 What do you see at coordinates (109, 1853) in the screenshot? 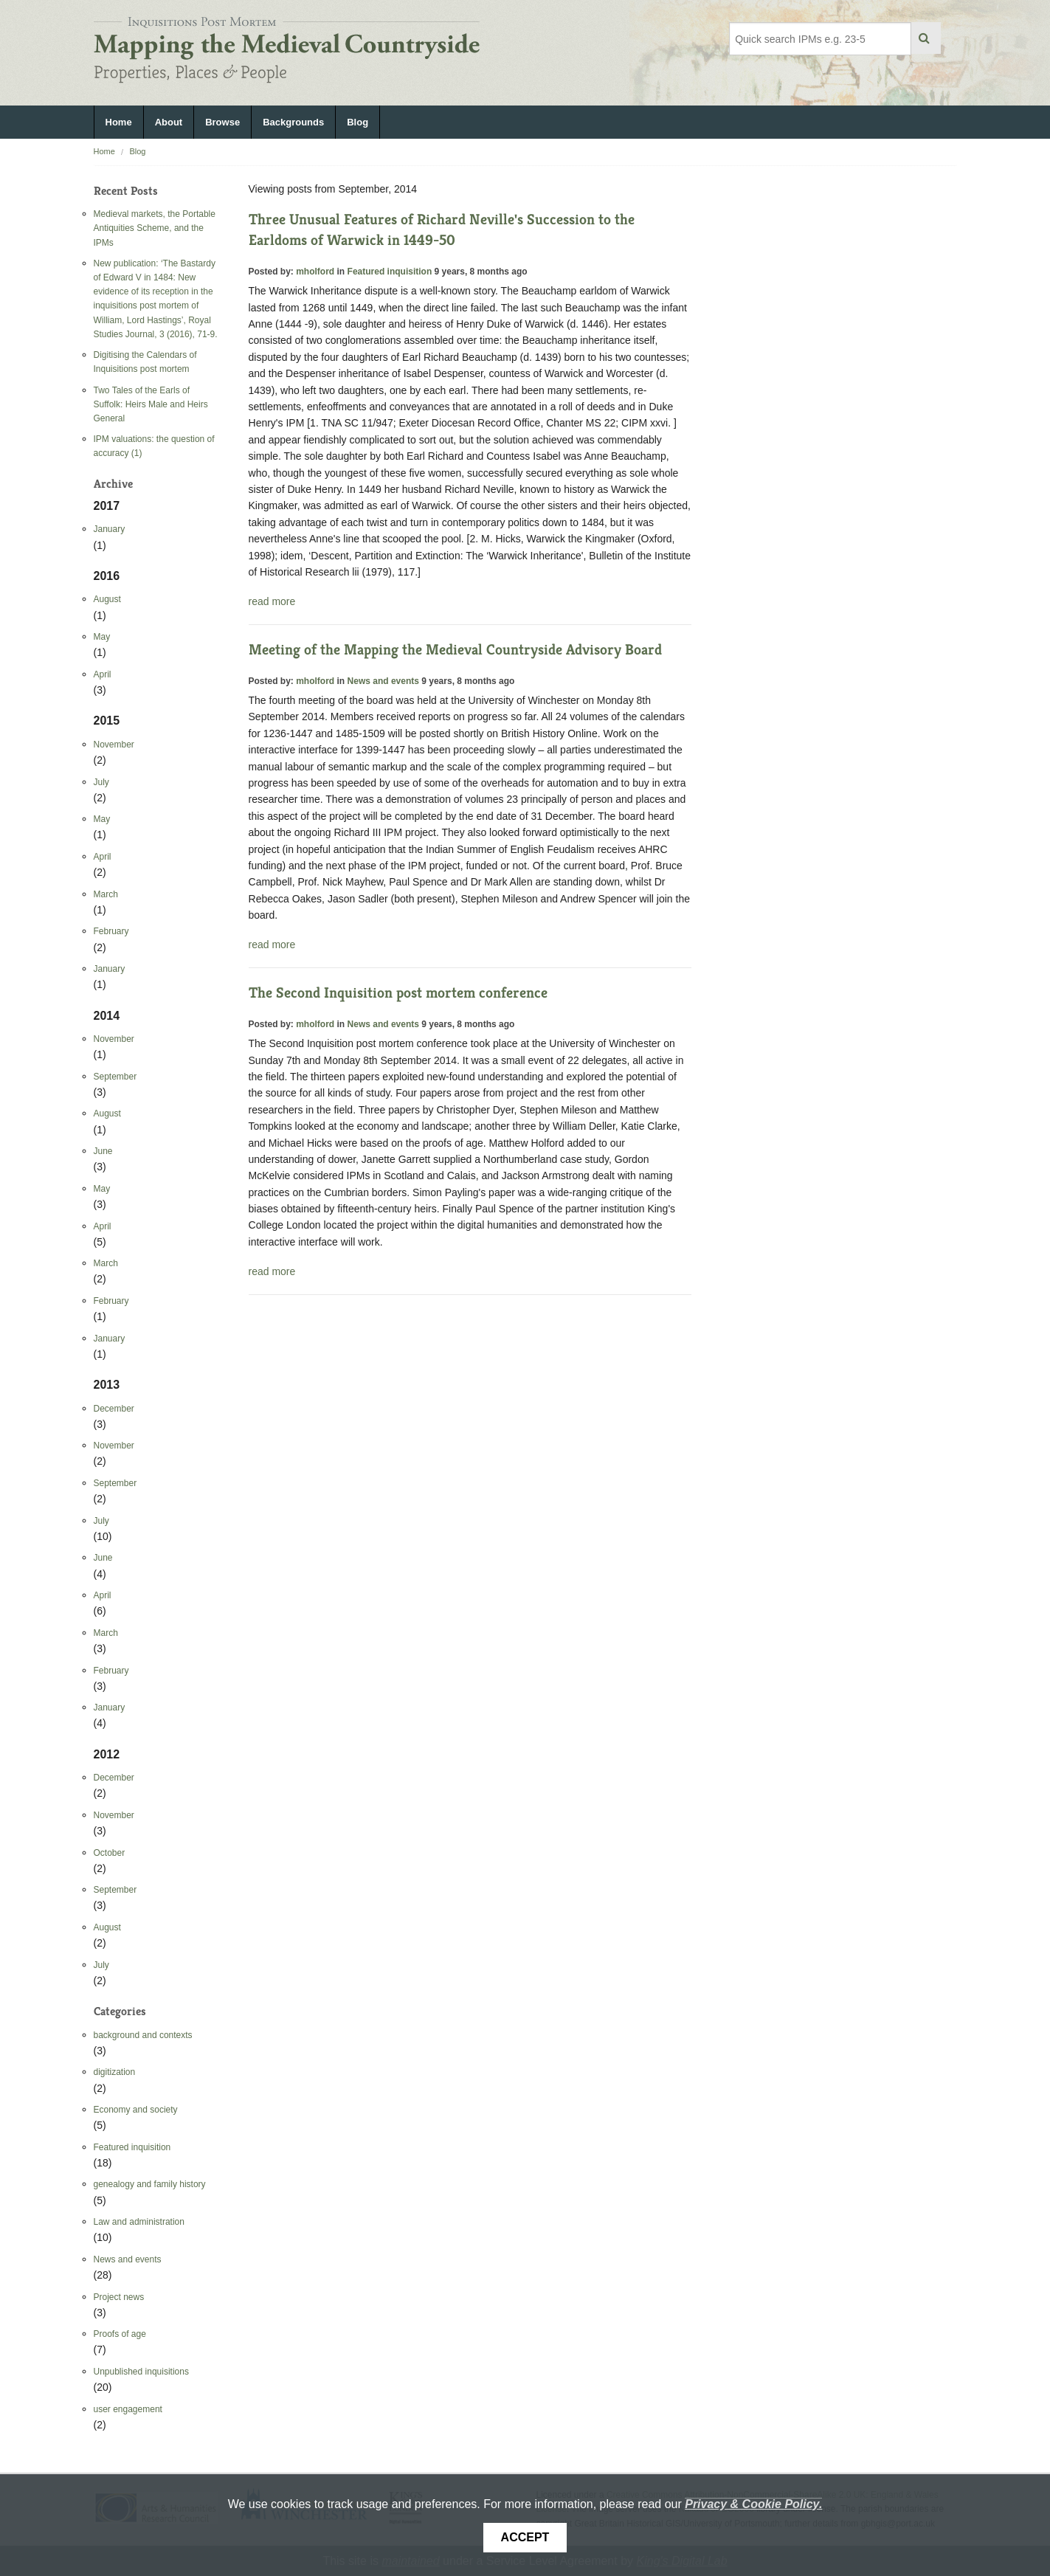
I see `October` at bounding box center [109, 1853].